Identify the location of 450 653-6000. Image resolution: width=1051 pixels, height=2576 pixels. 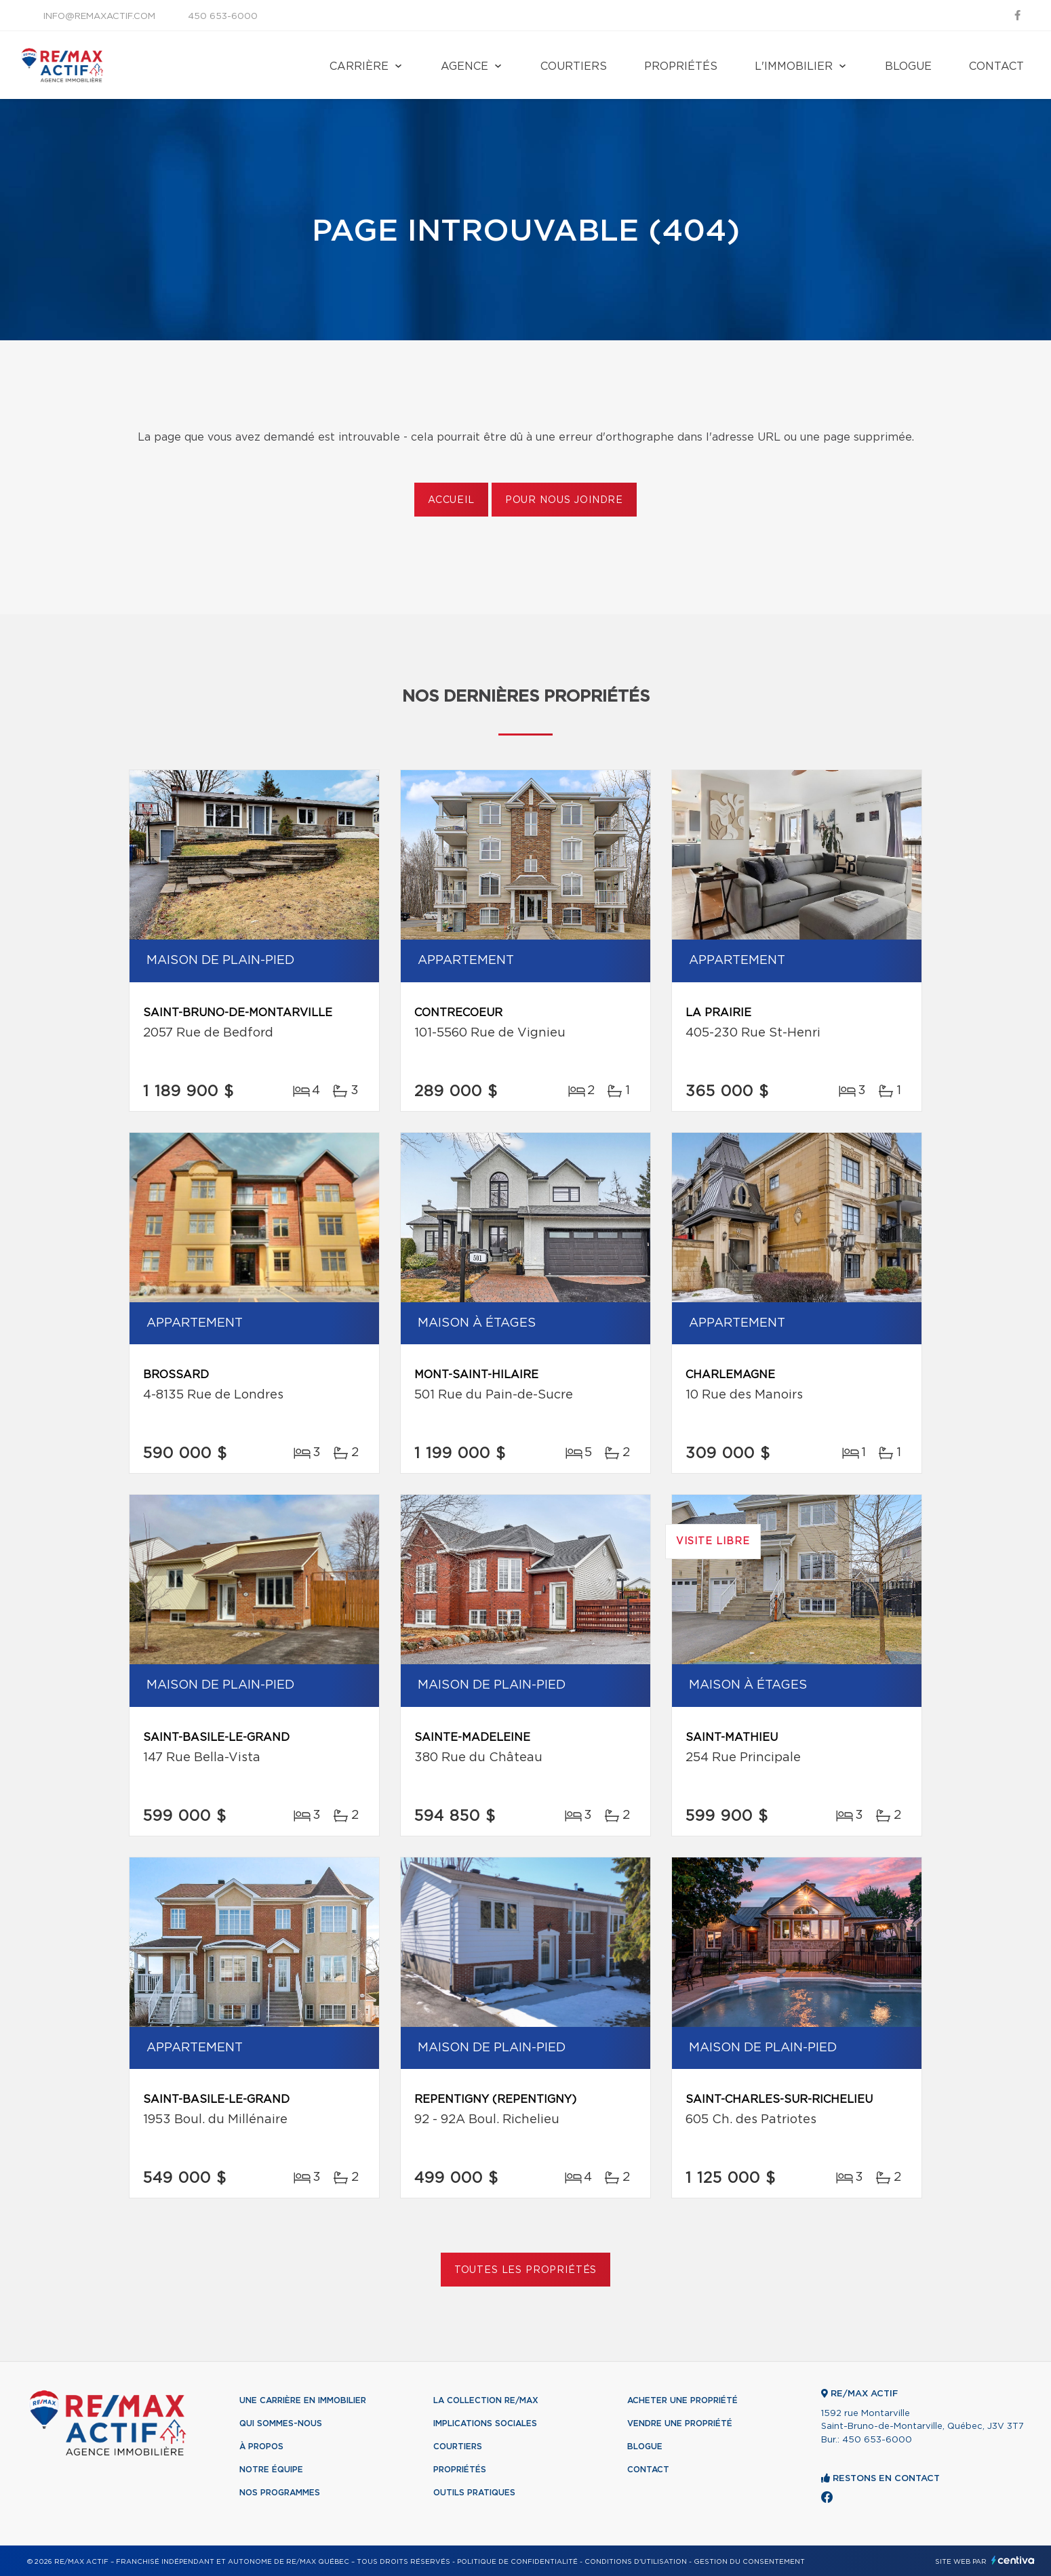
(223, 16).